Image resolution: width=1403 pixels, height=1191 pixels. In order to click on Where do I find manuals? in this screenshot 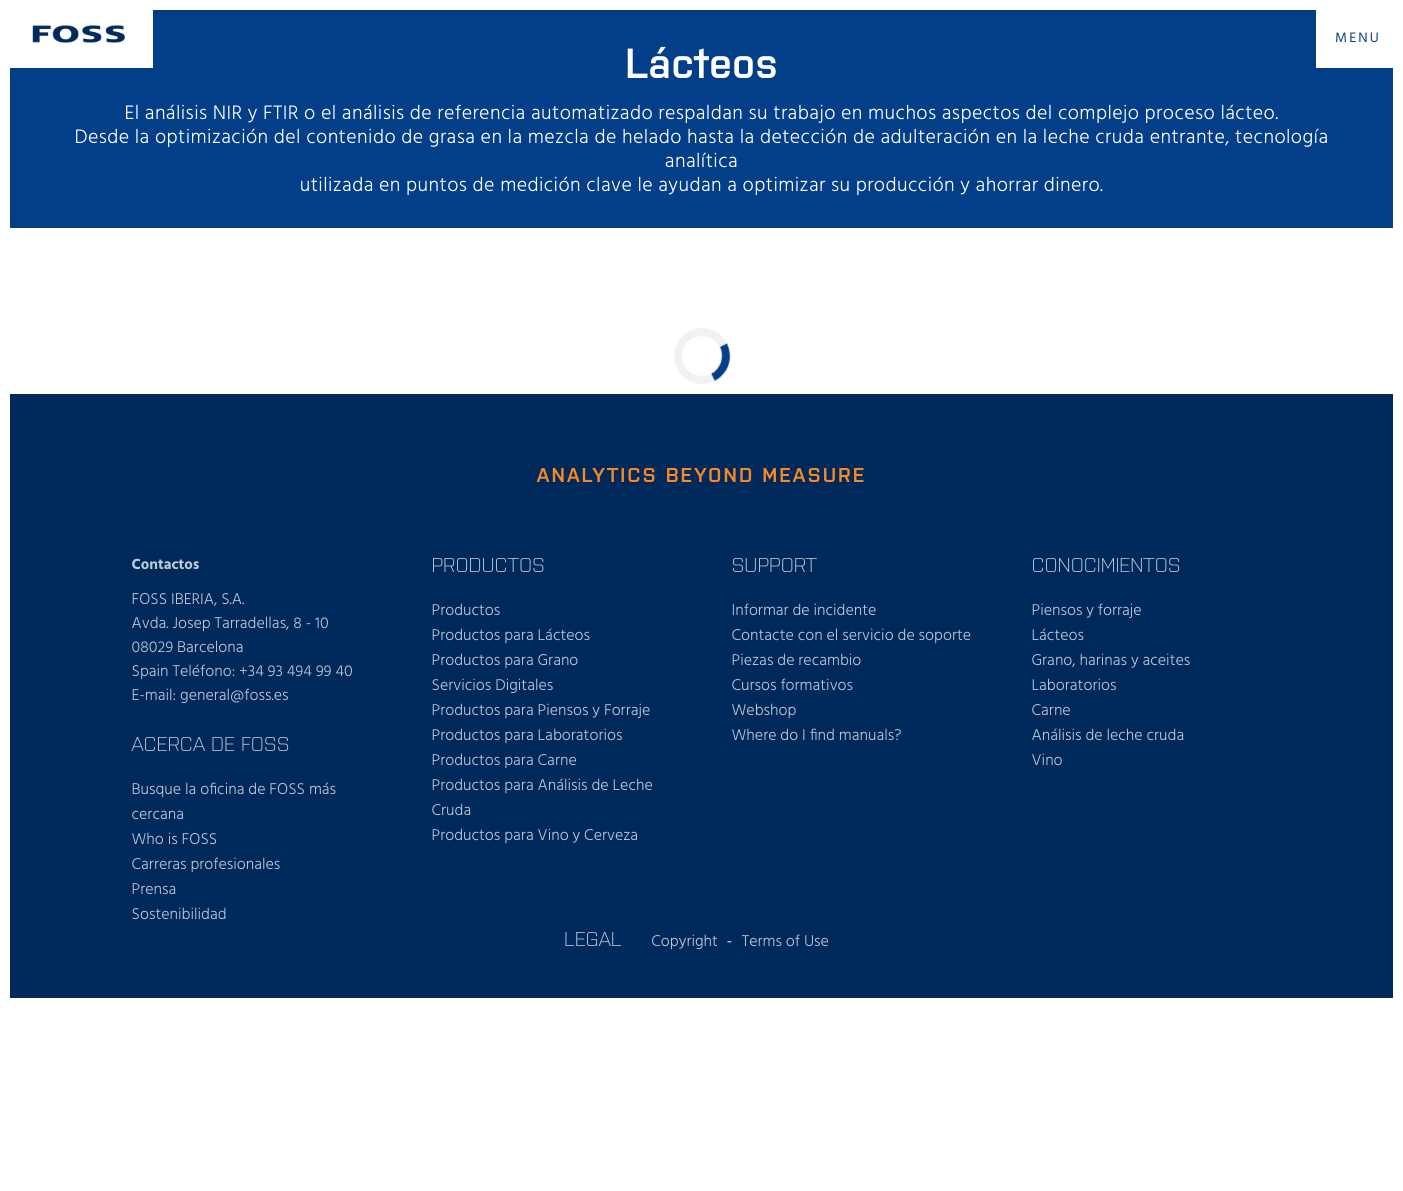, I will do `click(817, 736)`.